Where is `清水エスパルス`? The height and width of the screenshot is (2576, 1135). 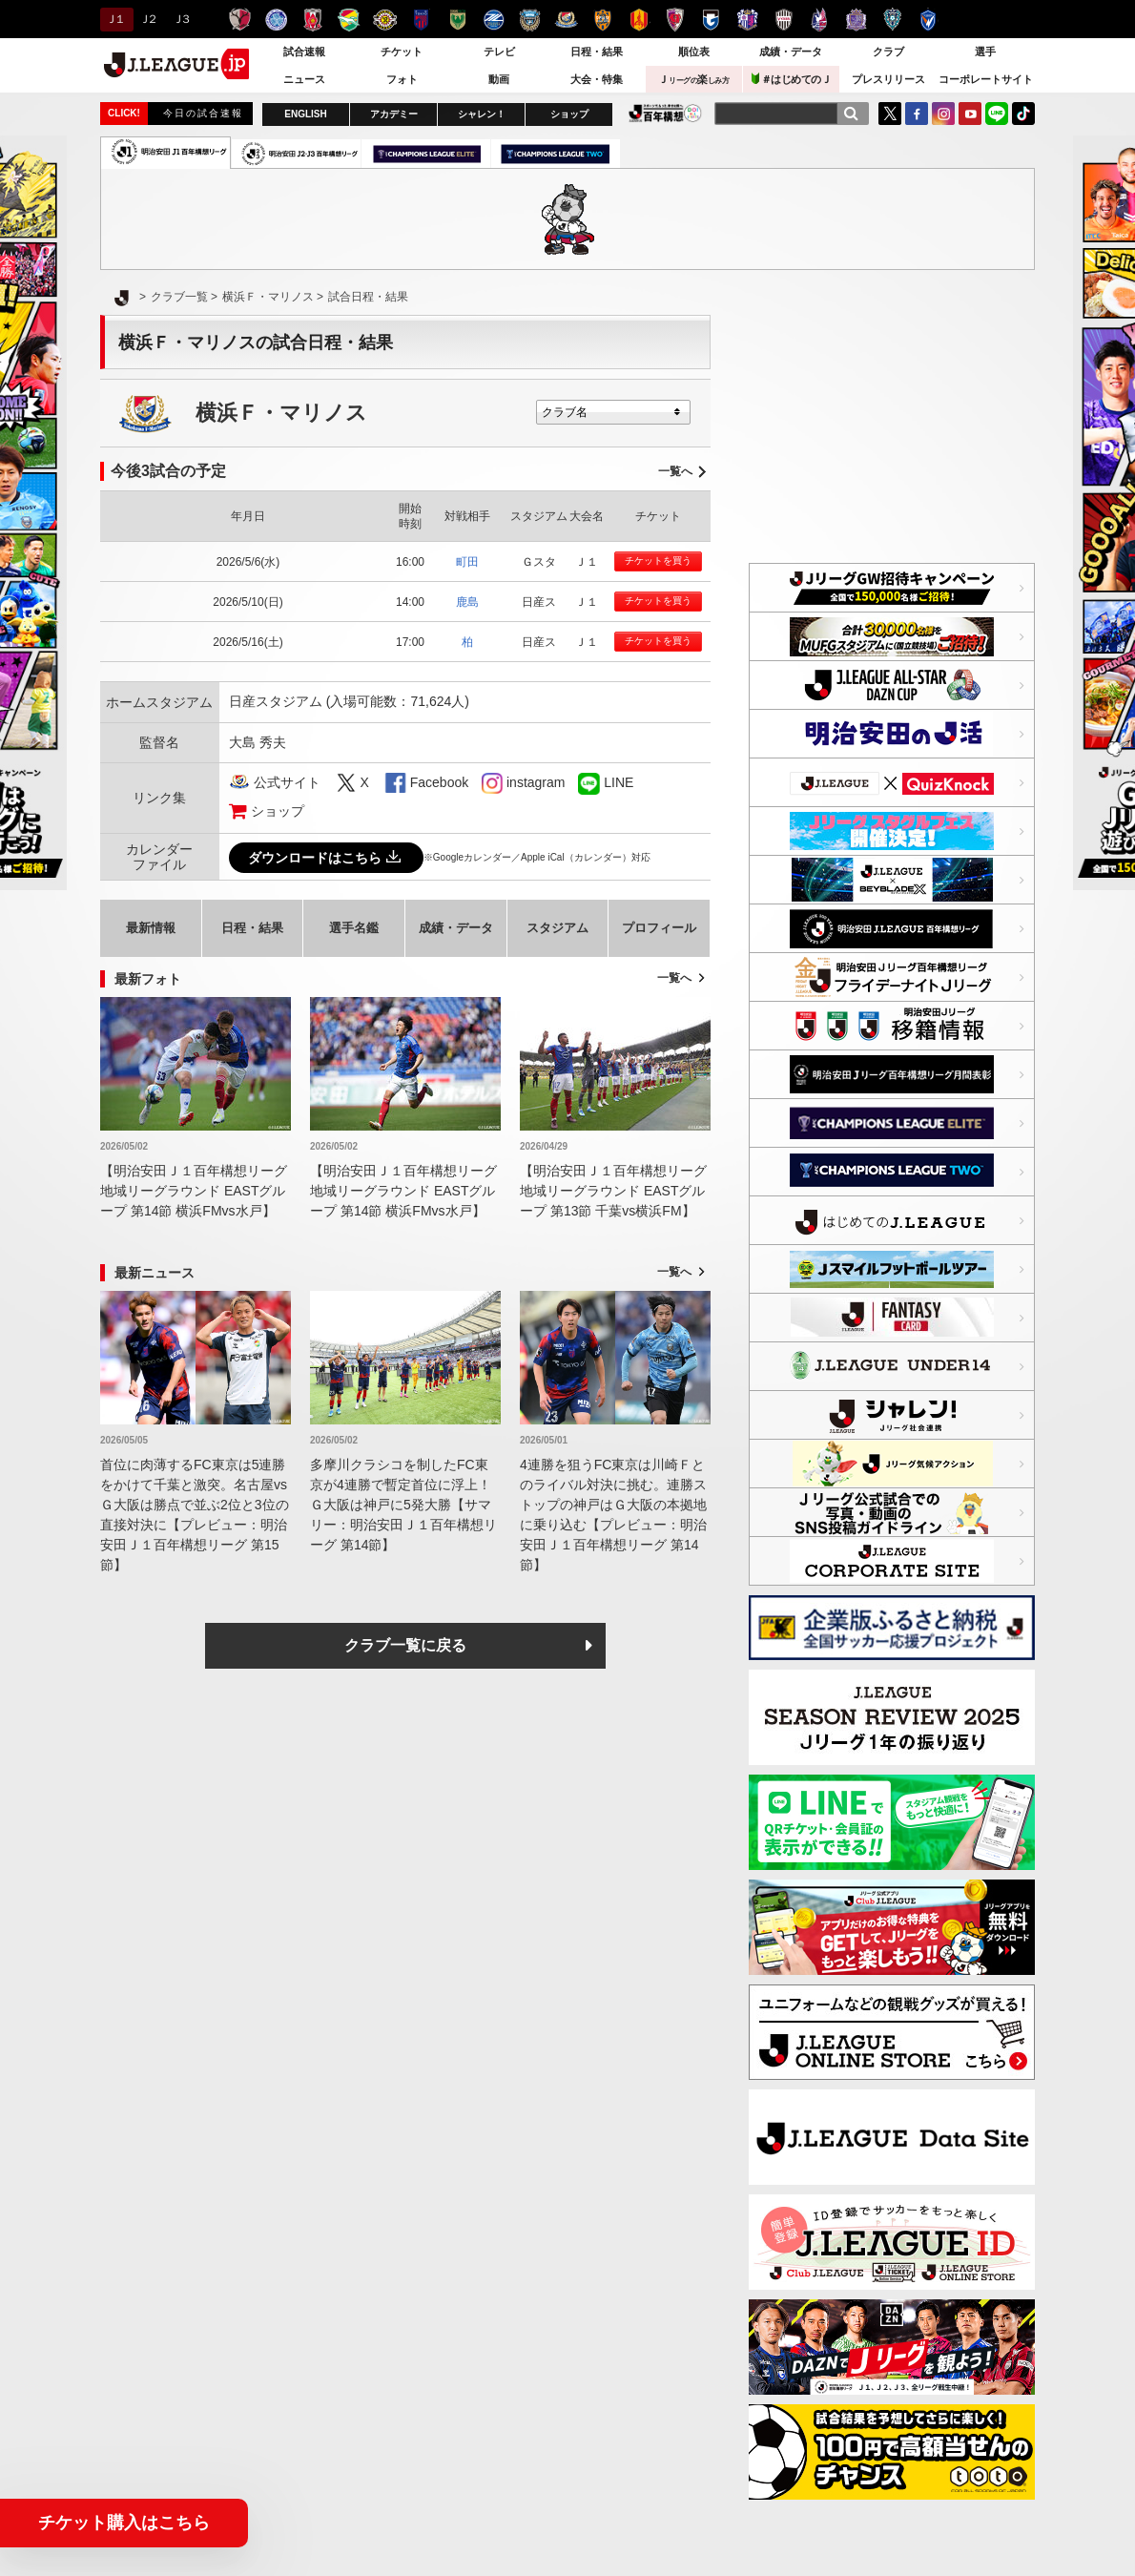
清水エスパルス is located at coordinates (602, 19).